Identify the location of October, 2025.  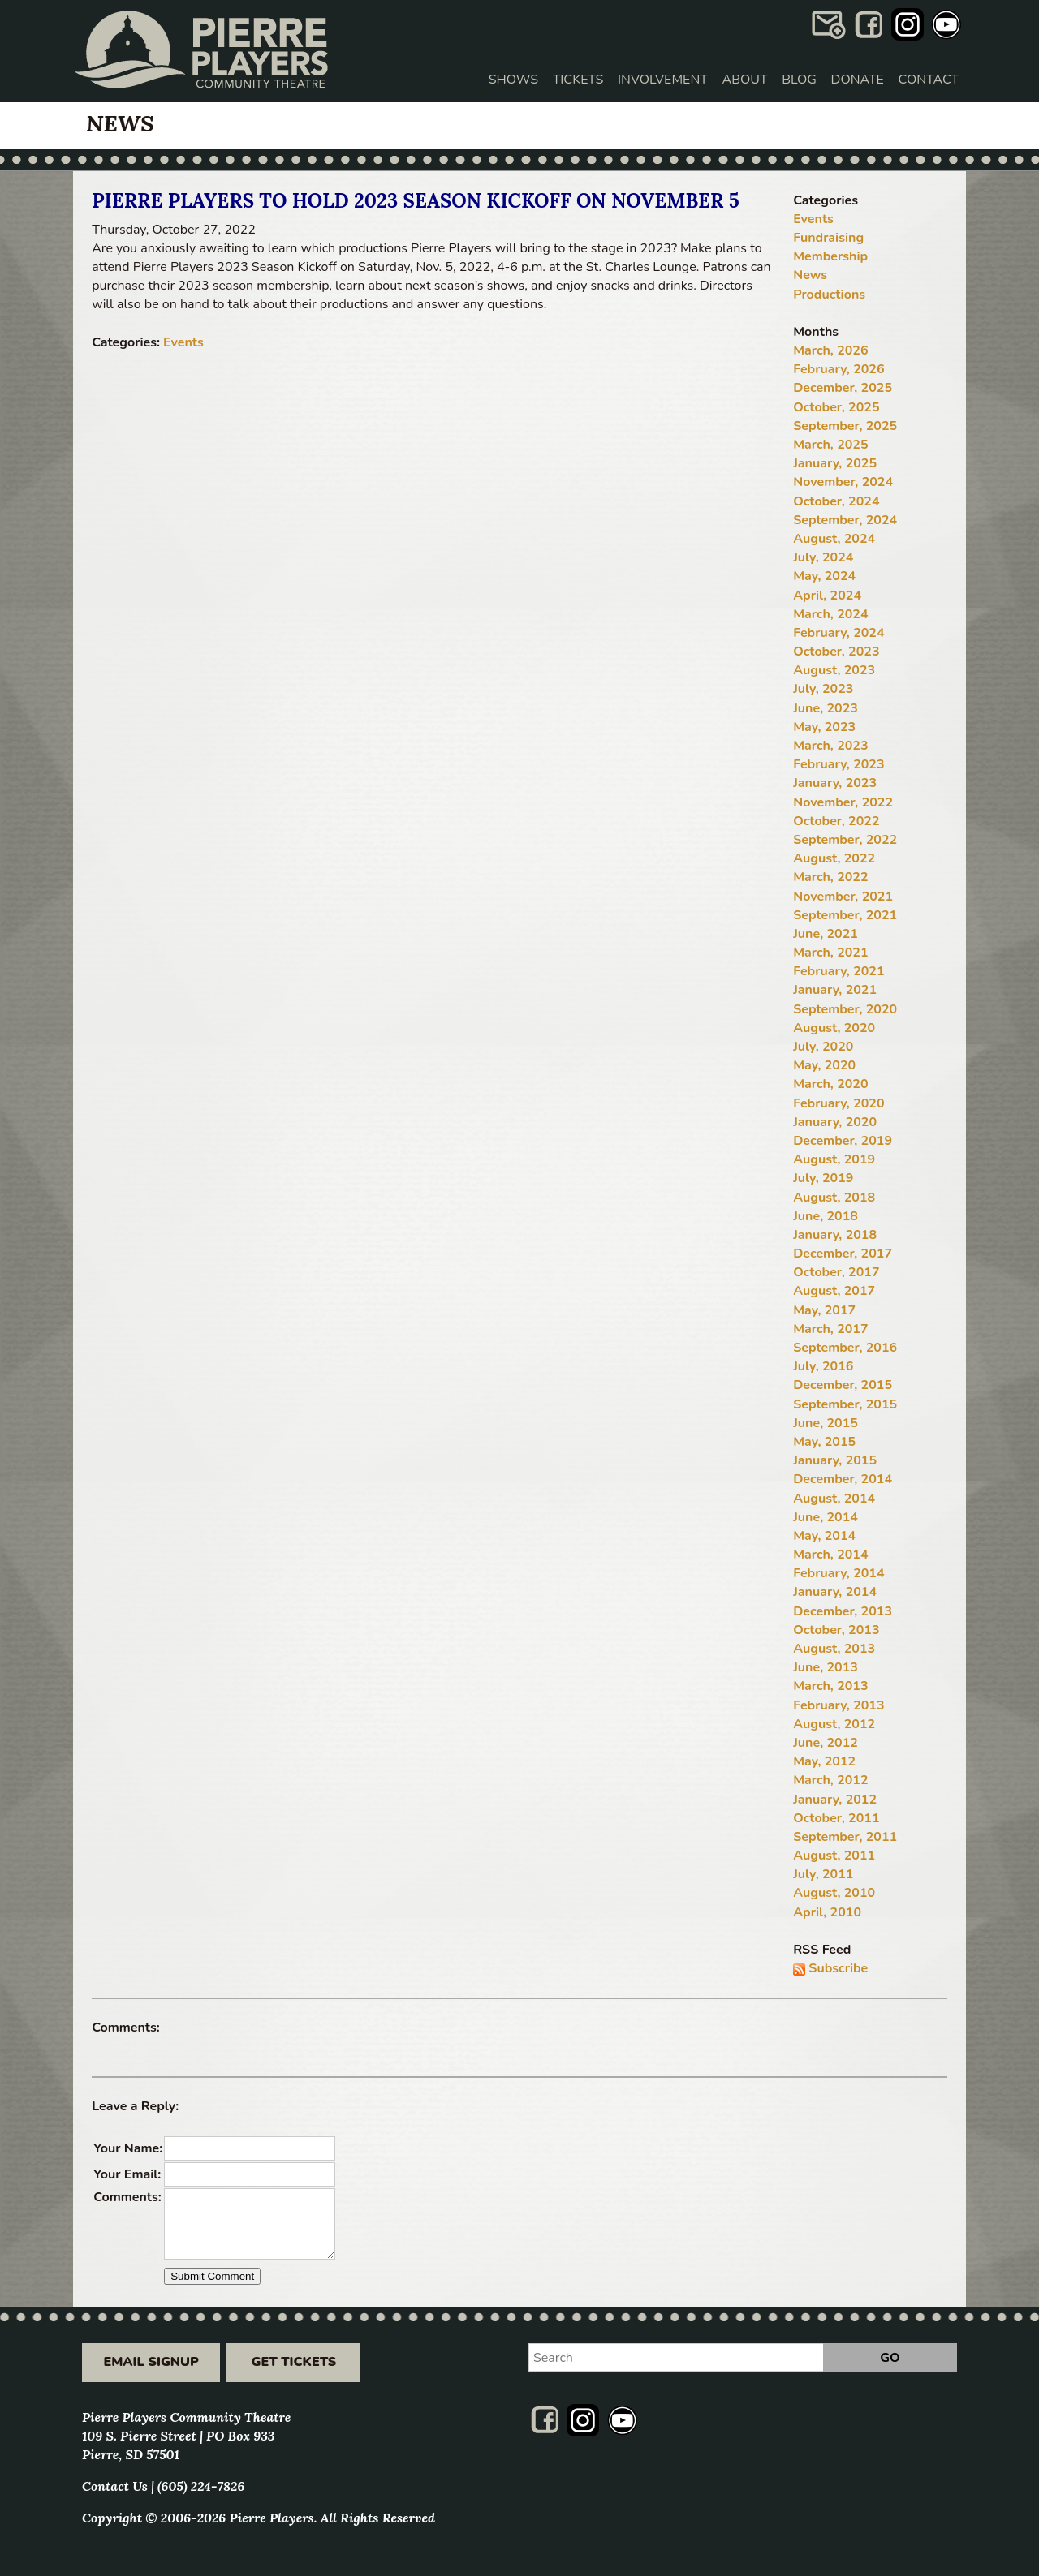
(836, 407).